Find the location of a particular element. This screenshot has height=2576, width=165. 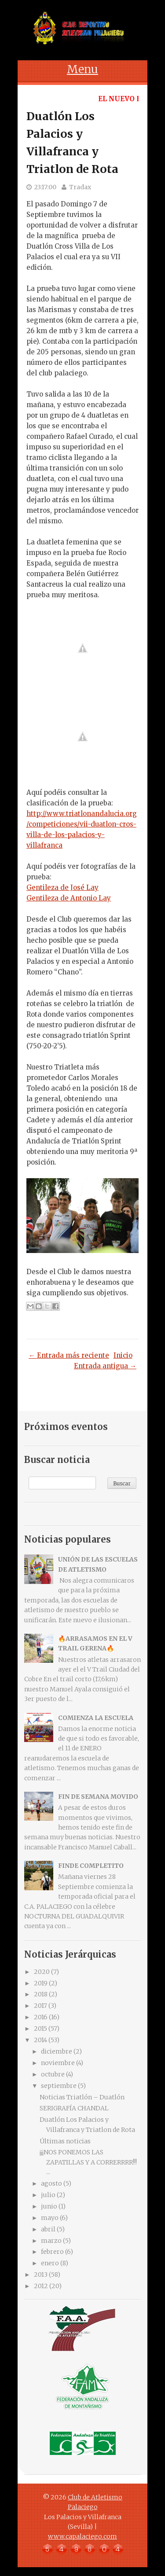

febrero is located at coordinates (52, 2252).